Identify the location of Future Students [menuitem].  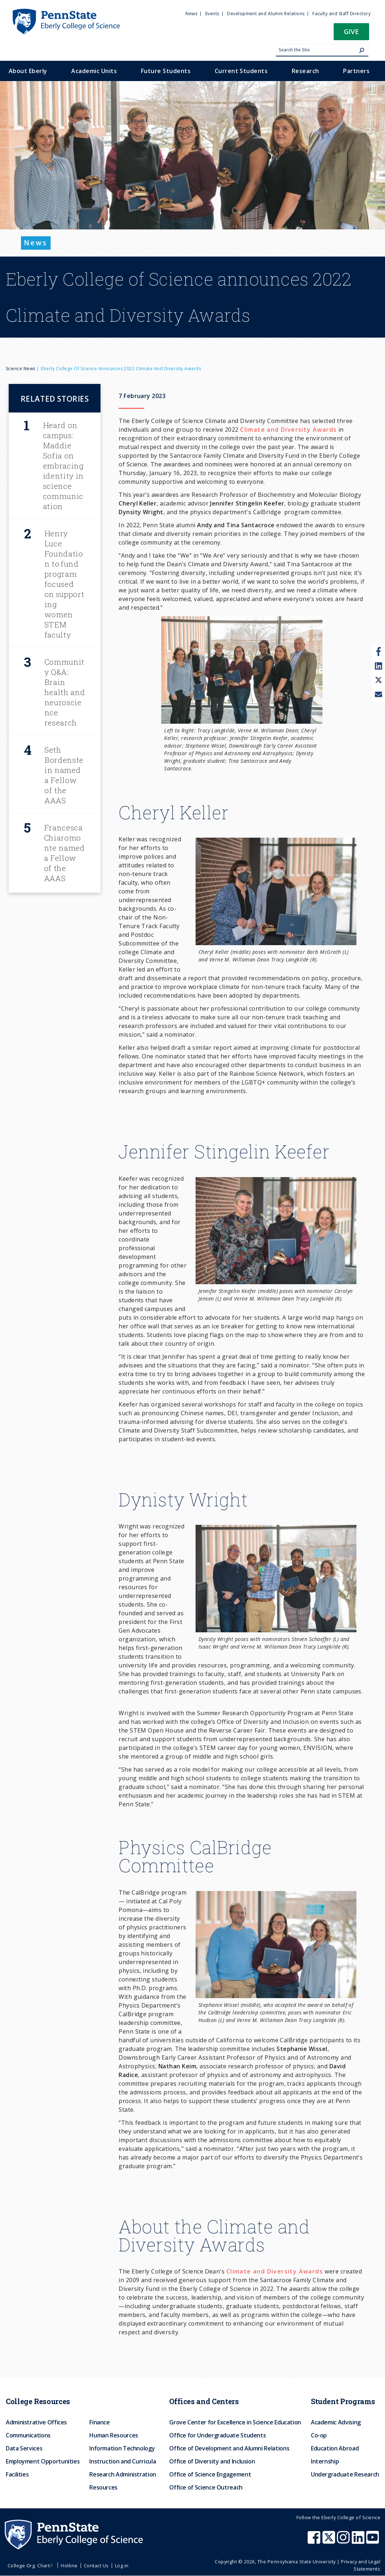
(166, 71).